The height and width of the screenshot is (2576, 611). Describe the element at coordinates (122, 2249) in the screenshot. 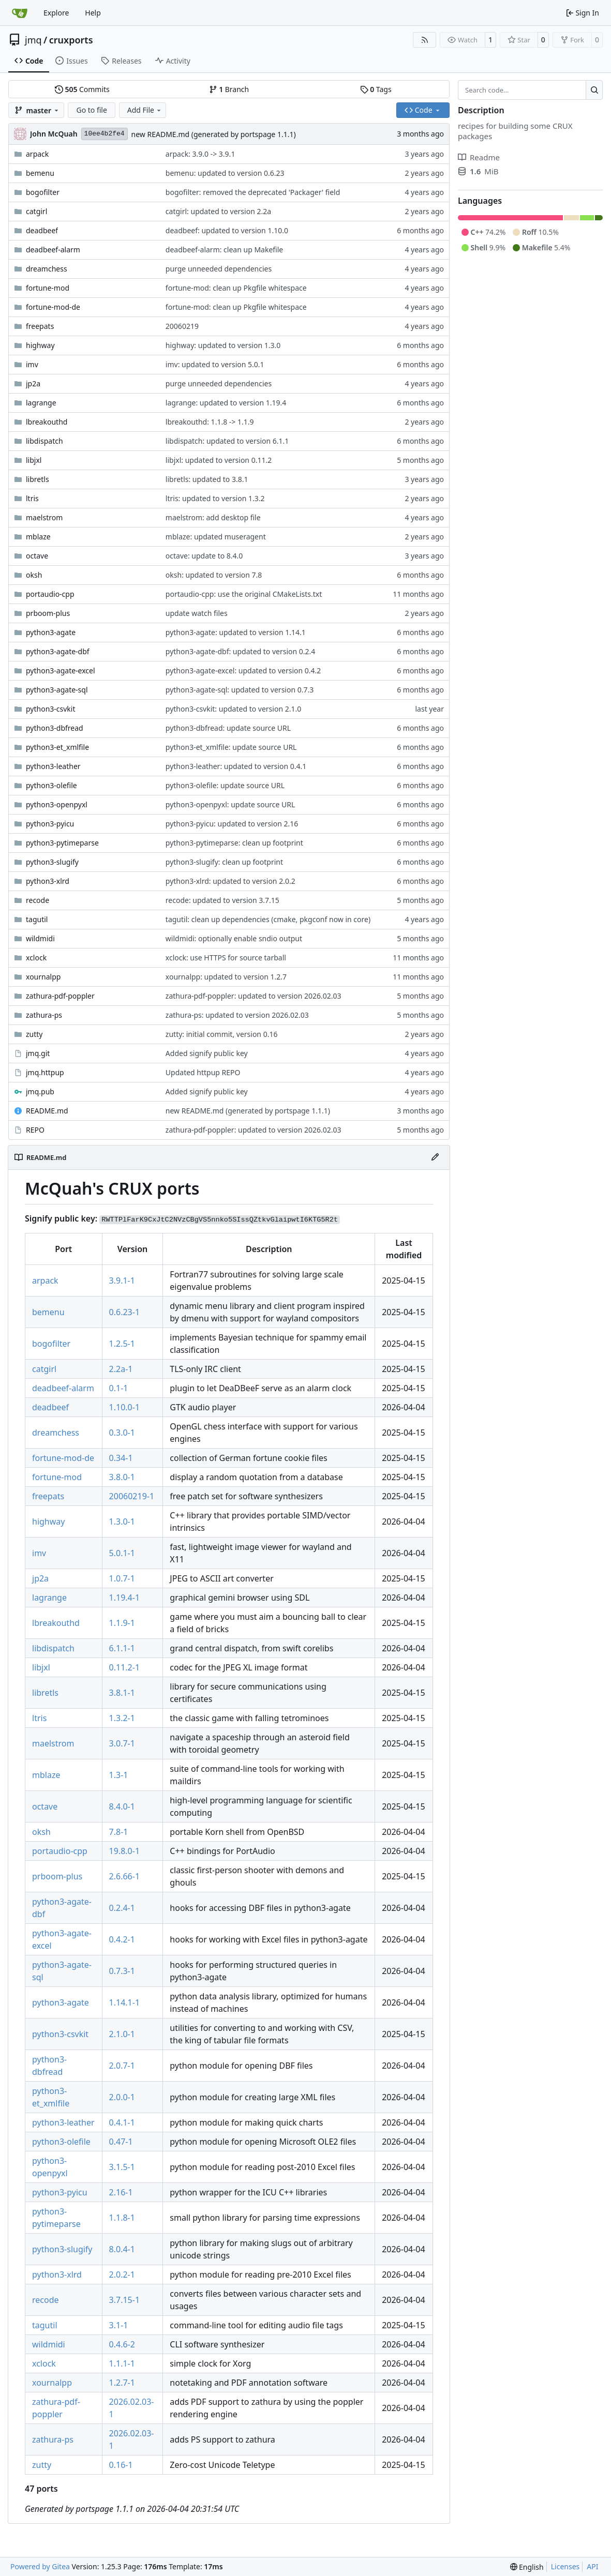

I see `8.0.4-1` at that location.